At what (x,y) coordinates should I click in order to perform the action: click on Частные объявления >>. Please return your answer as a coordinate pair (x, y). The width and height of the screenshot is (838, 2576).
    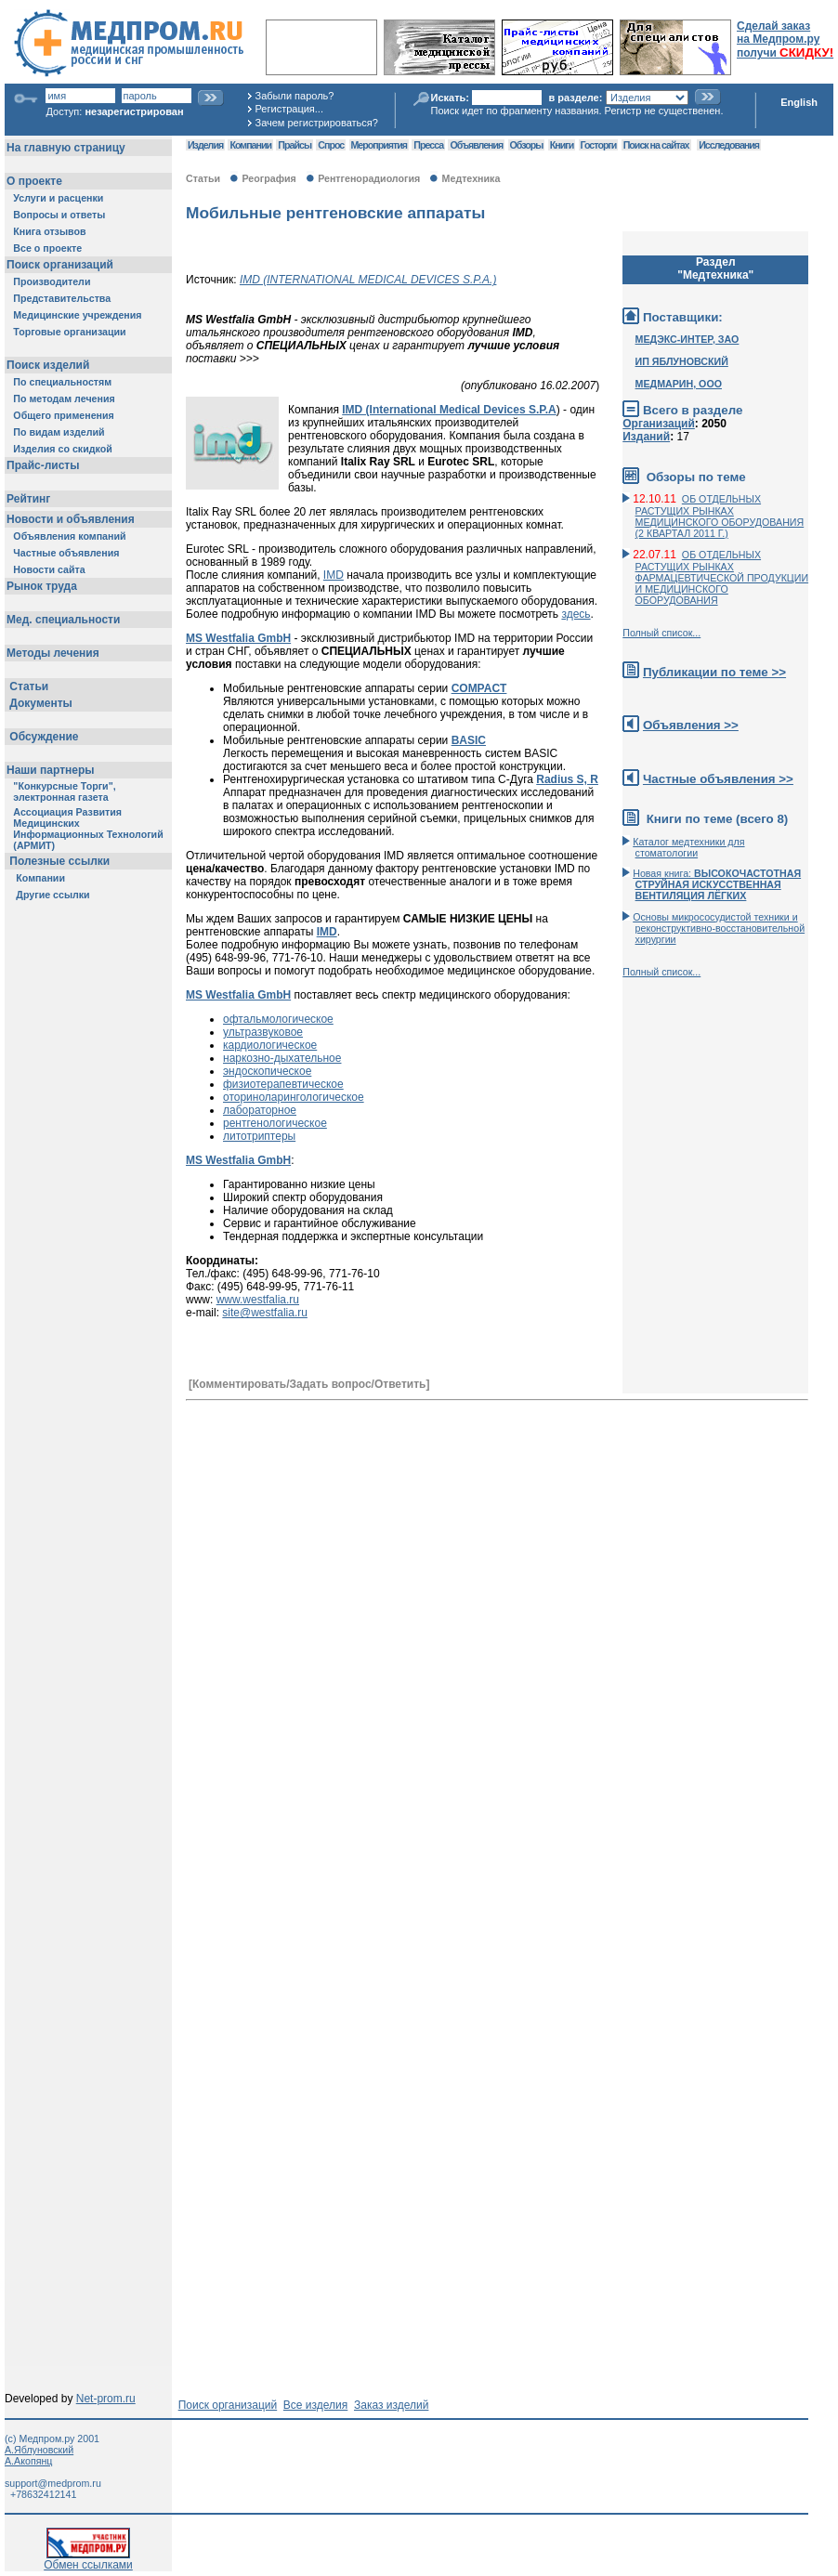
    Looking at the image, I should click on (718, 779).